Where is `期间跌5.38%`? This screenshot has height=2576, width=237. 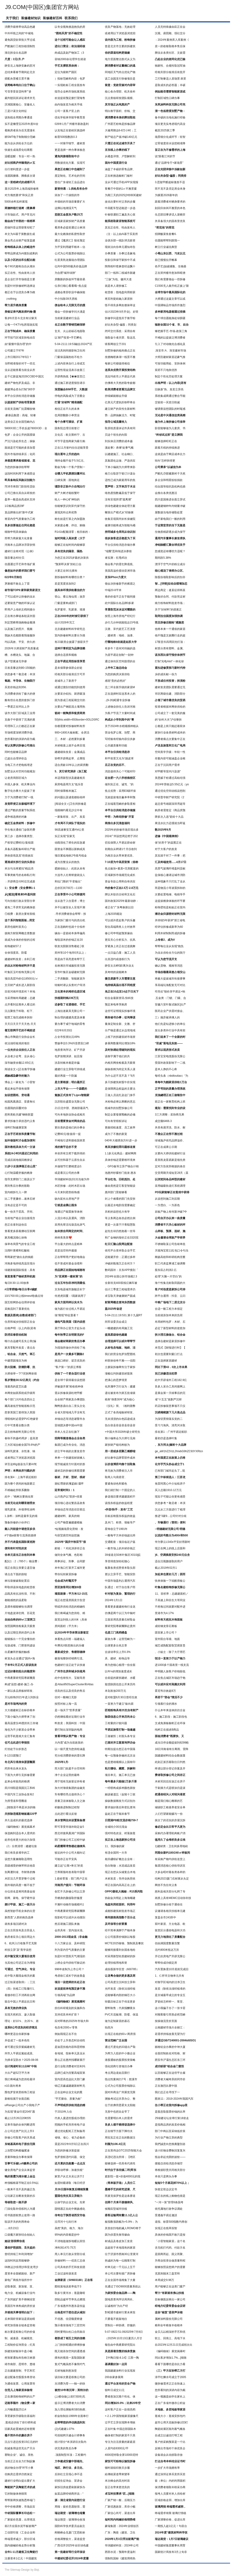 期间跌5.38% is located at coordinates (163, 557).